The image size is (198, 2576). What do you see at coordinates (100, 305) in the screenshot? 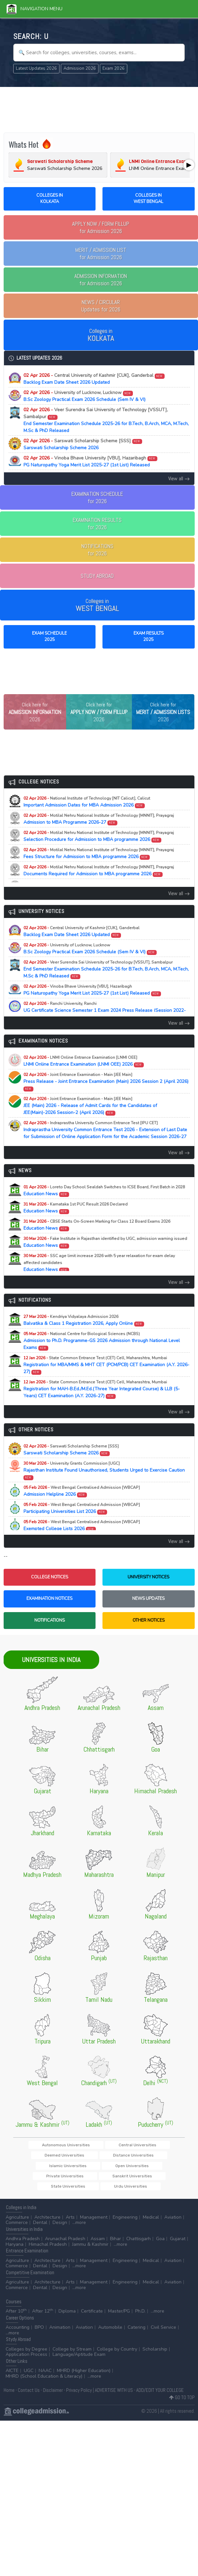
I see `Updates for 2026` at bounding box center [100, 305].